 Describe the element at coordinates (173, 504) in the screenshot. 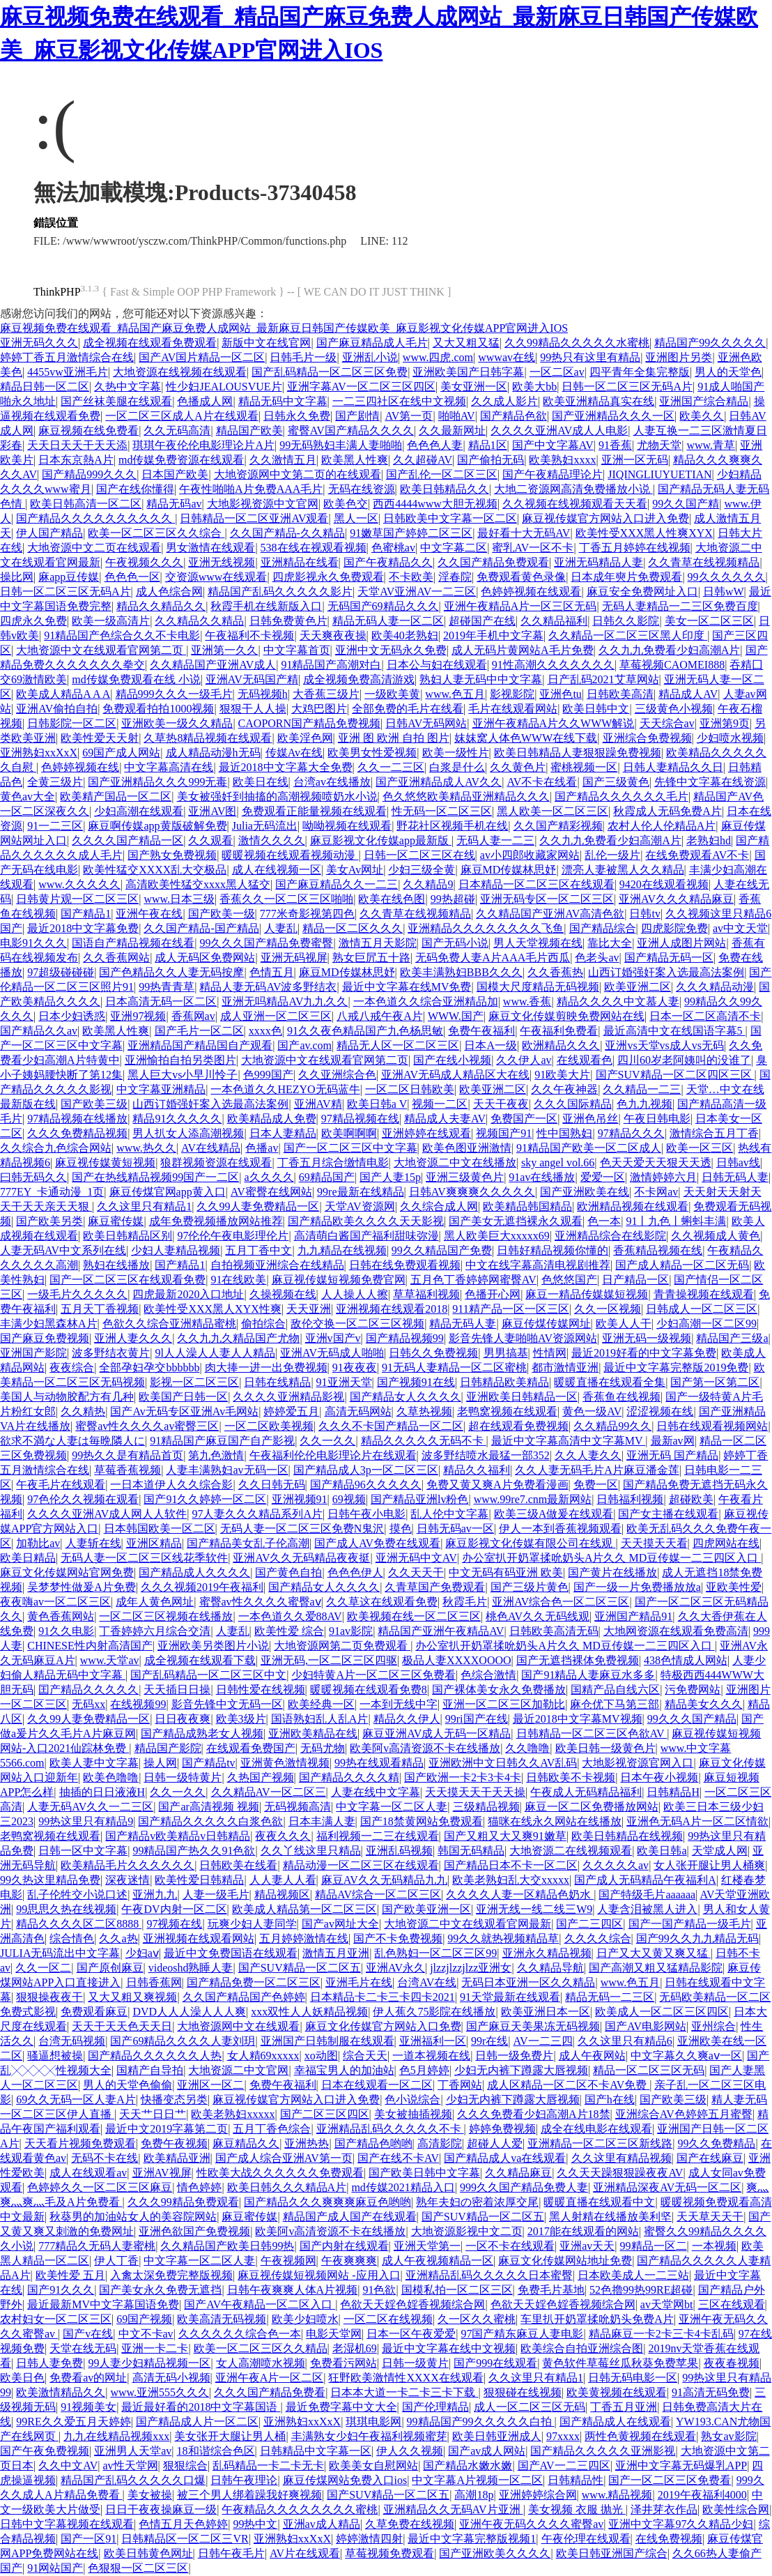

I see `精品无码av` at that location.